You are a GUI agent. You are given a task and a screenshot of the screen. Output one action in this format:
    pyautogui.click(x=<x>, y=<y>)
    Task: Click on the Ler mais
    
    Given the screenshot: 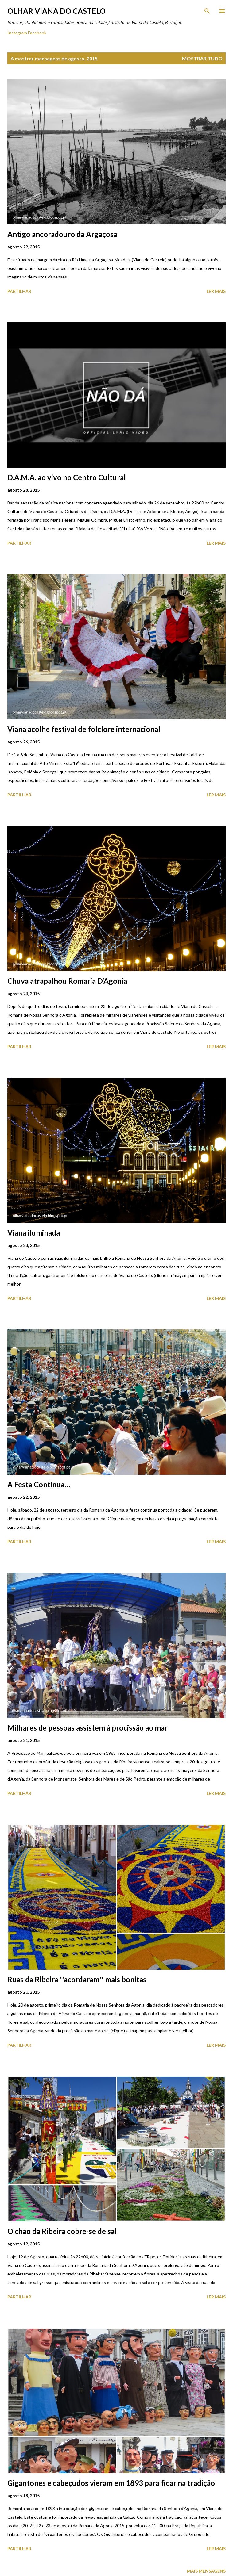 What is the action you would take?
    pyautogui.click(x=216, y=291)
    